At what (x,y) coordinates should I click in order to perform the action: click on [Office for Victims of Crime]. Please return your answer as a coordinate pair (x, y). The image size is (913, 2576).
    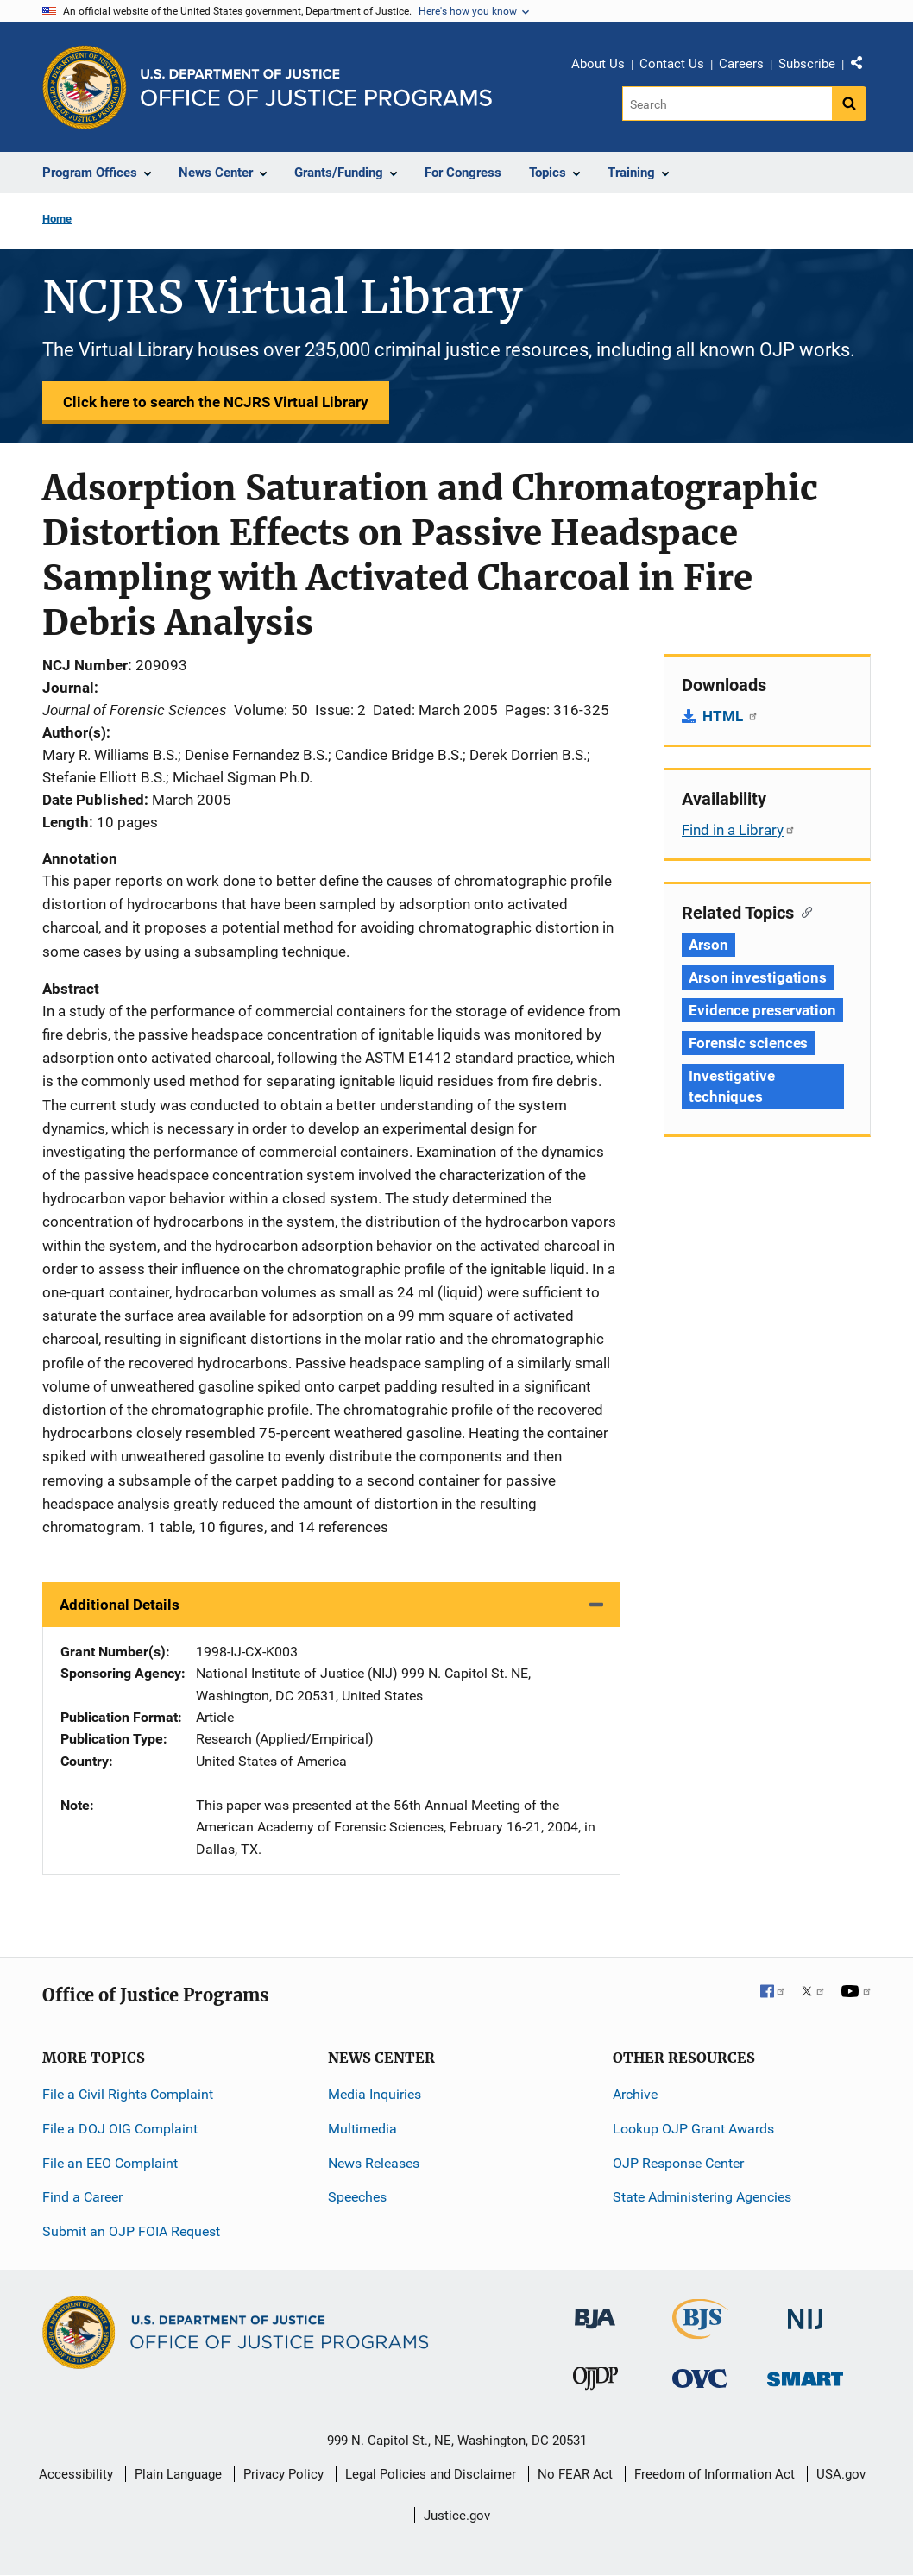
    Looking at the image, I should click on (699, 2377).